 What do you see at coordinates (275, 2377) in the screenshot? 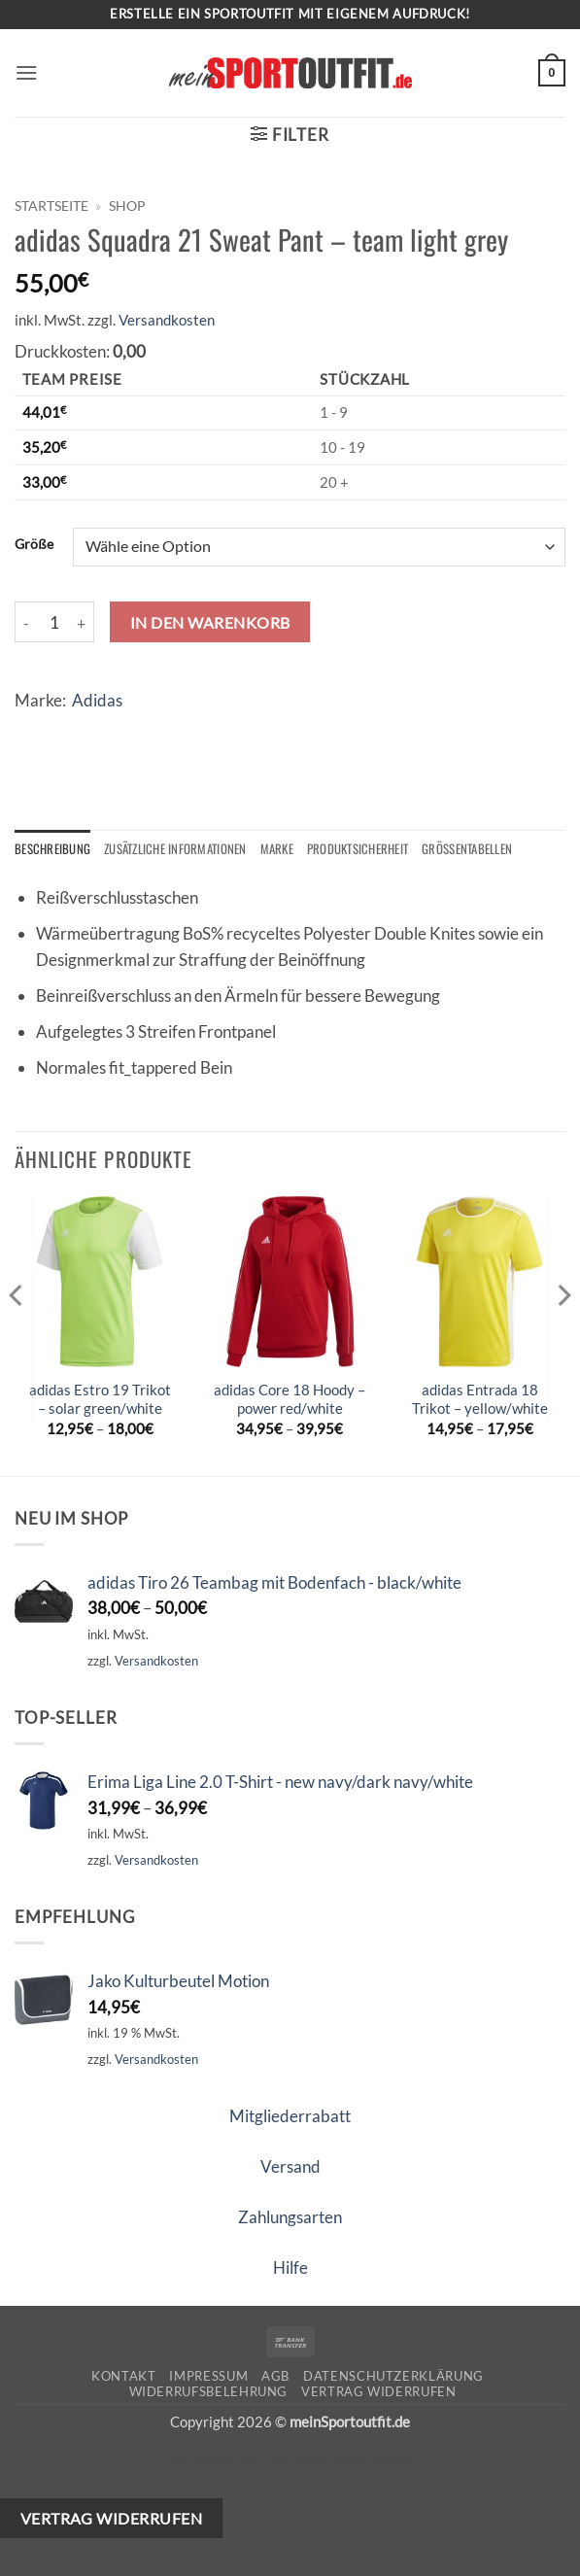
I see `AGB` at bounding box center [275, 2377].